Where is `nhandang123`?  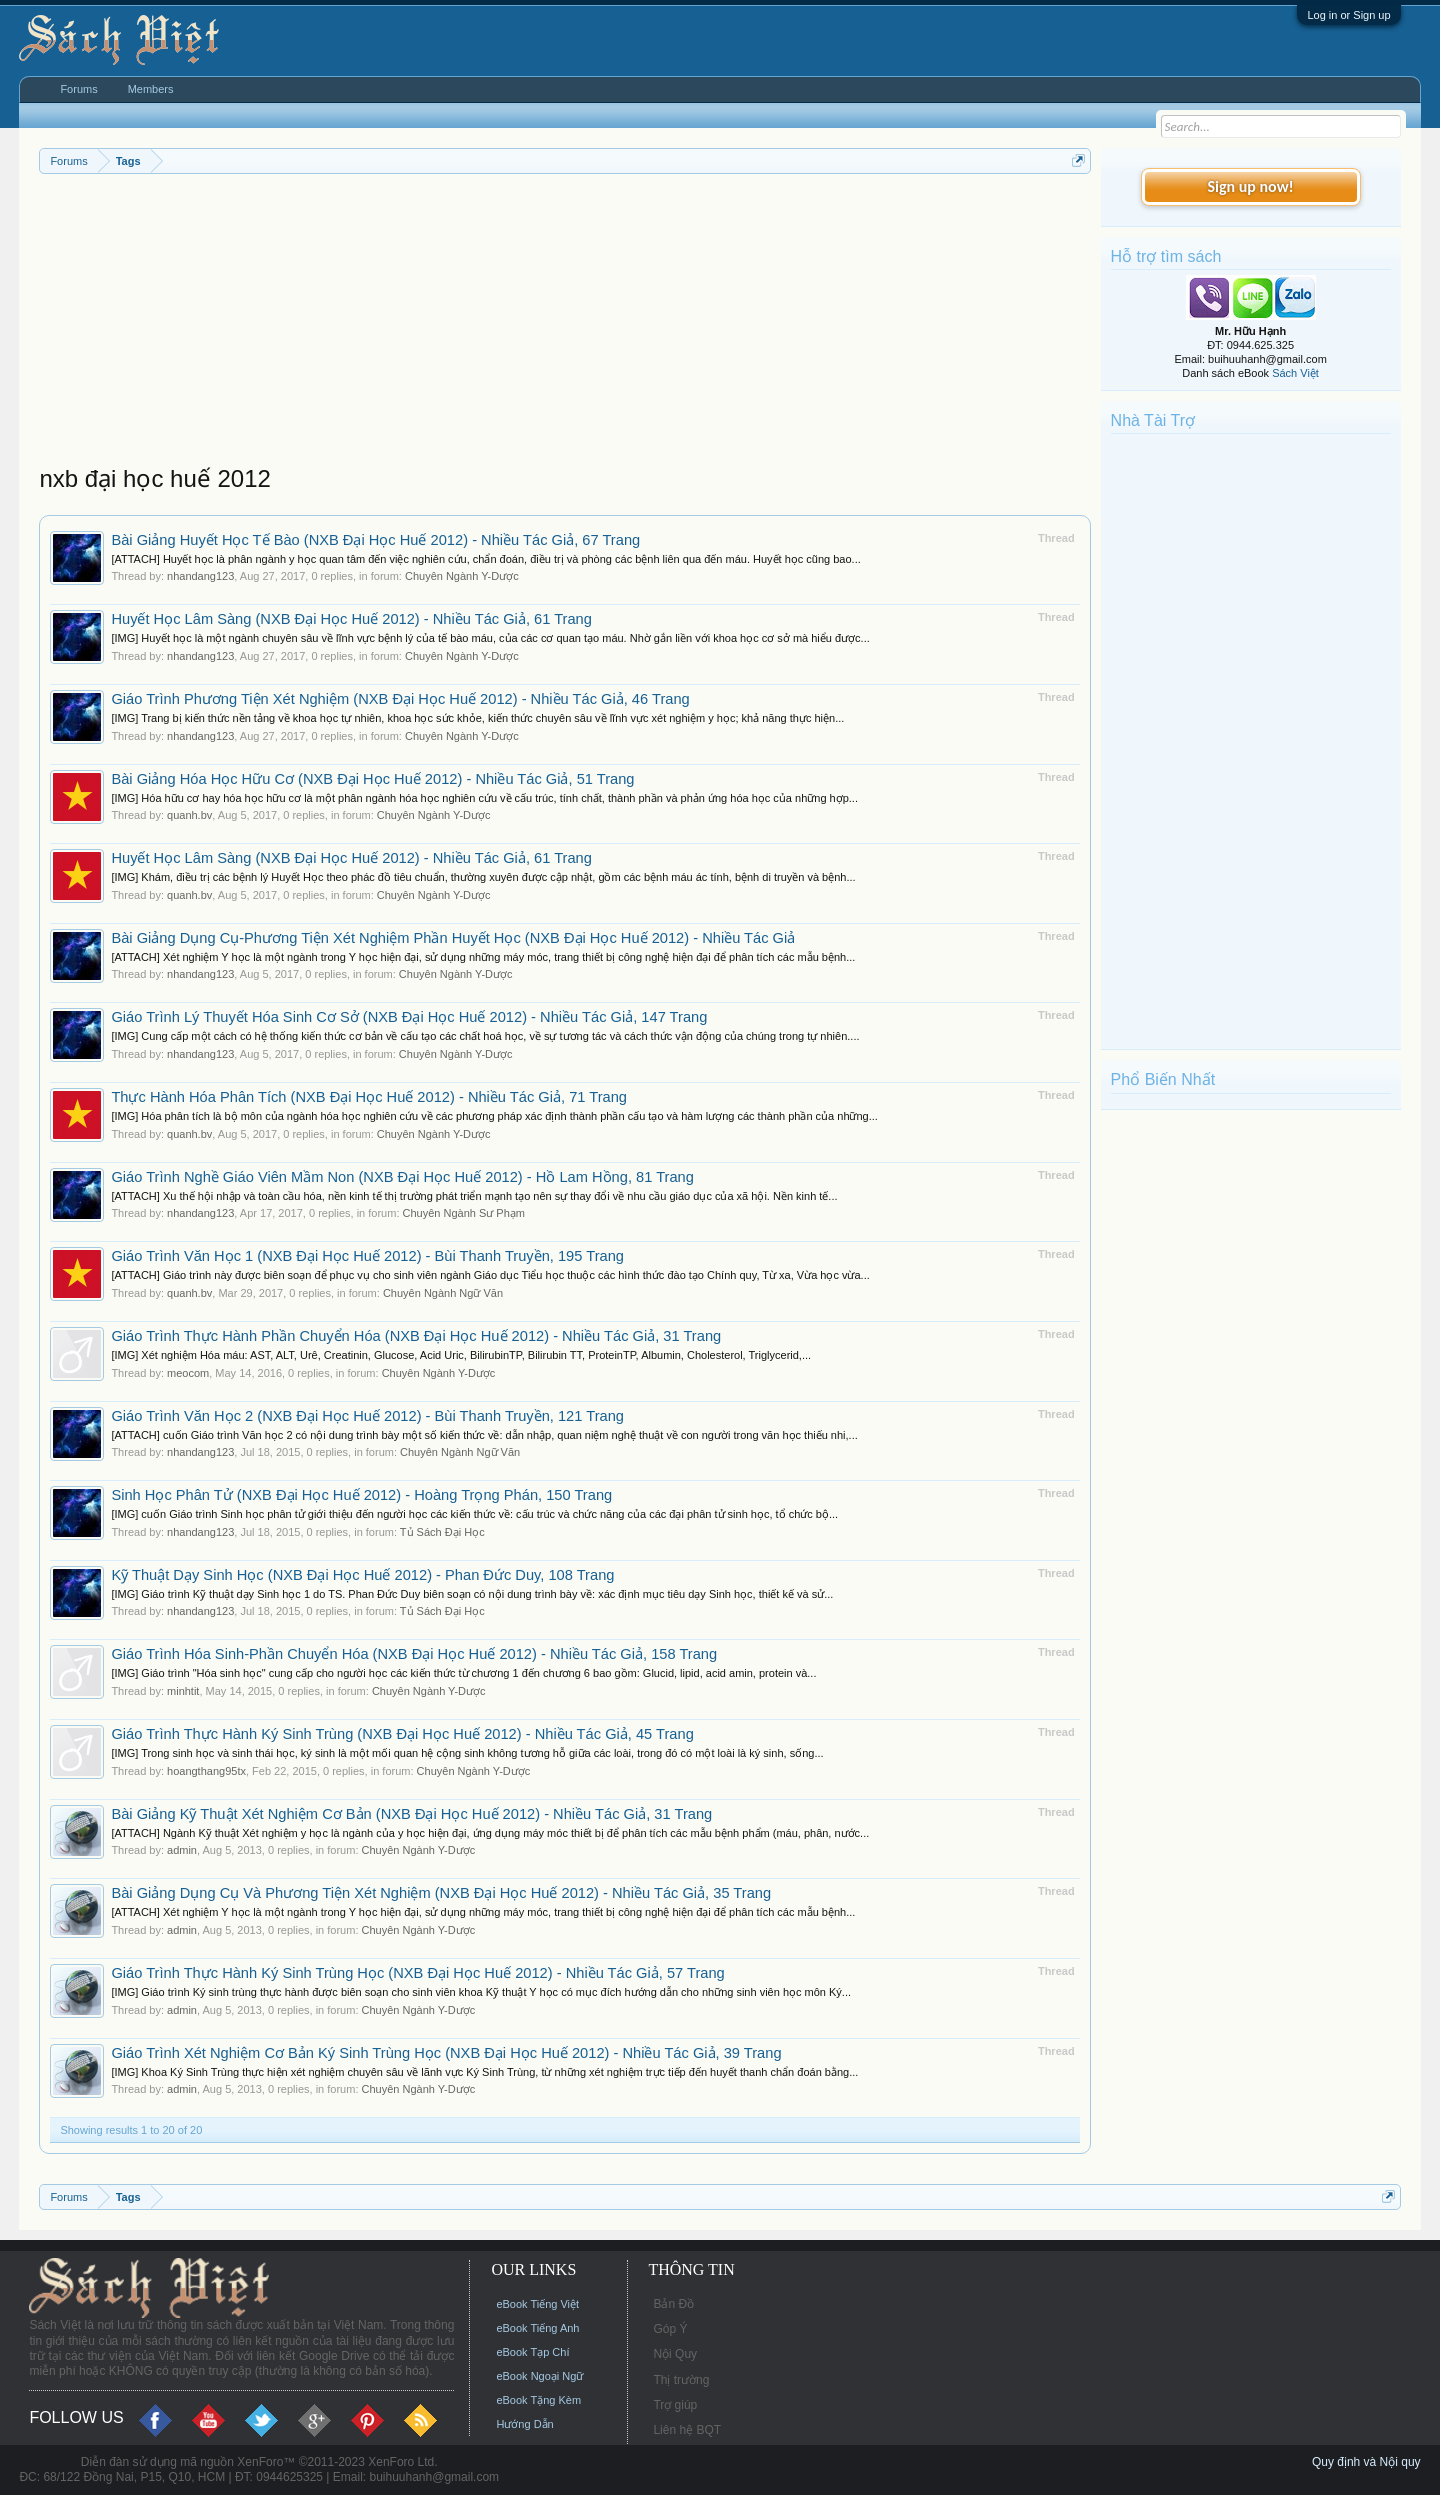 nhandang123 is located at coordinates (200, 576).